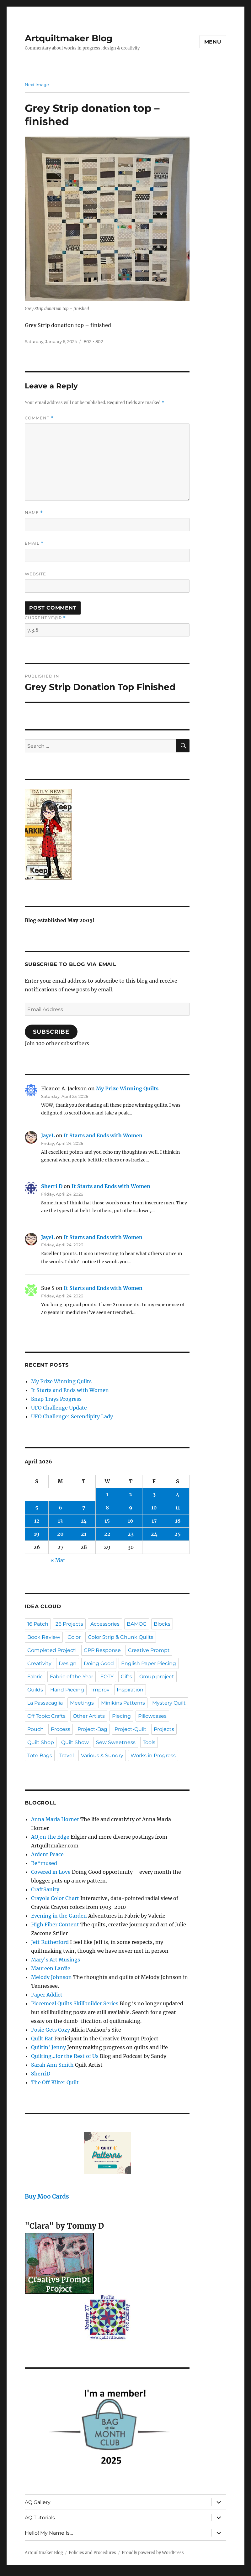 Image resolution: width=251 pixels, height=2576 pixels. Describe the element at coordinates (177, 1521) in the screenshot. I see `18 [Posts published on April 18, 2026]` at that location.